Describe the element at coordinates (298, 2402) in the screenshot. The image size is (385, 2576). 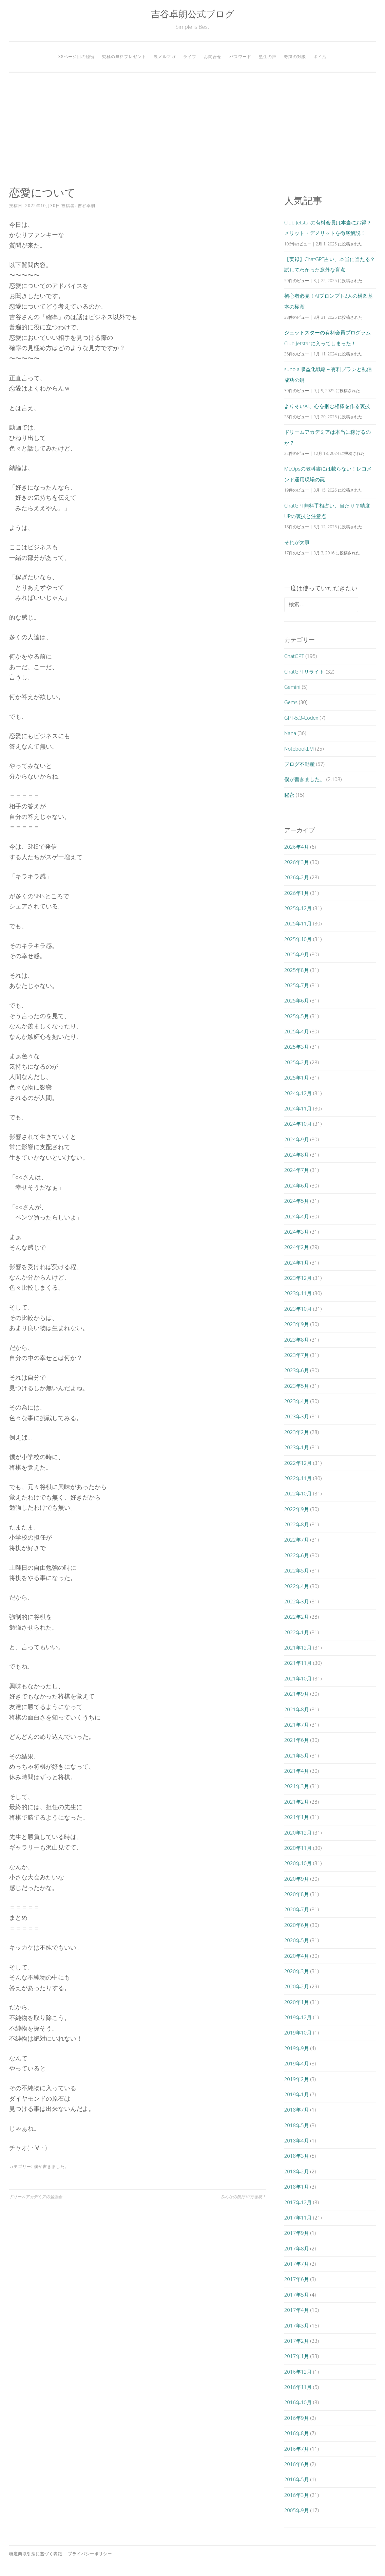
I see `2016年10月` at that location.